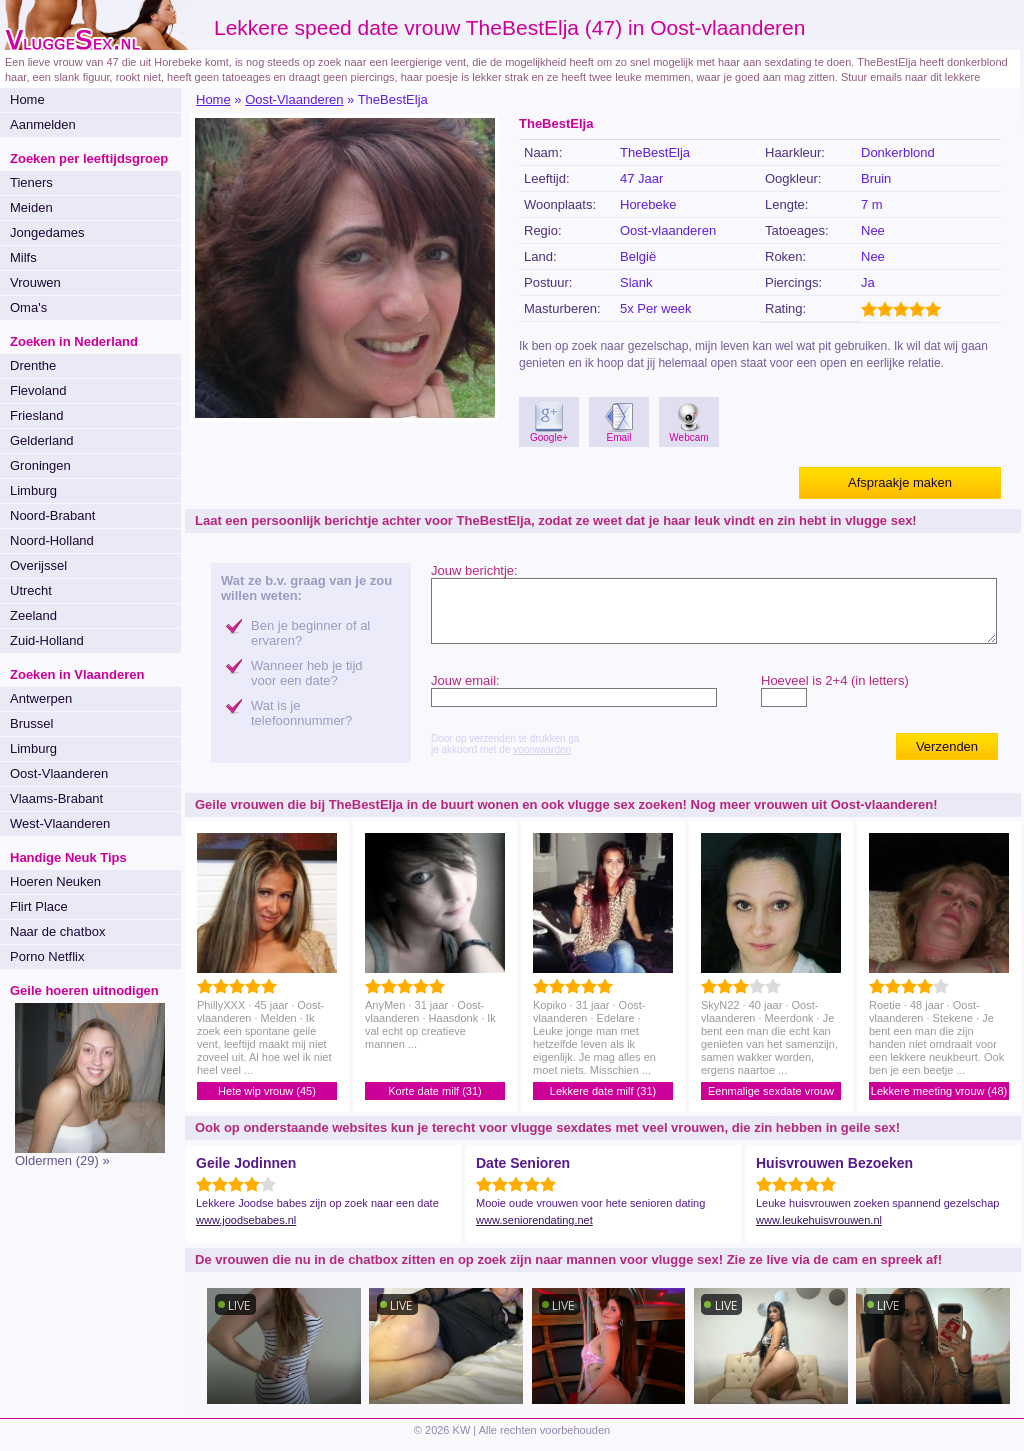  Describe the element at coordinates (31, 182) in the screenshot. I see `Tieners` at that location.